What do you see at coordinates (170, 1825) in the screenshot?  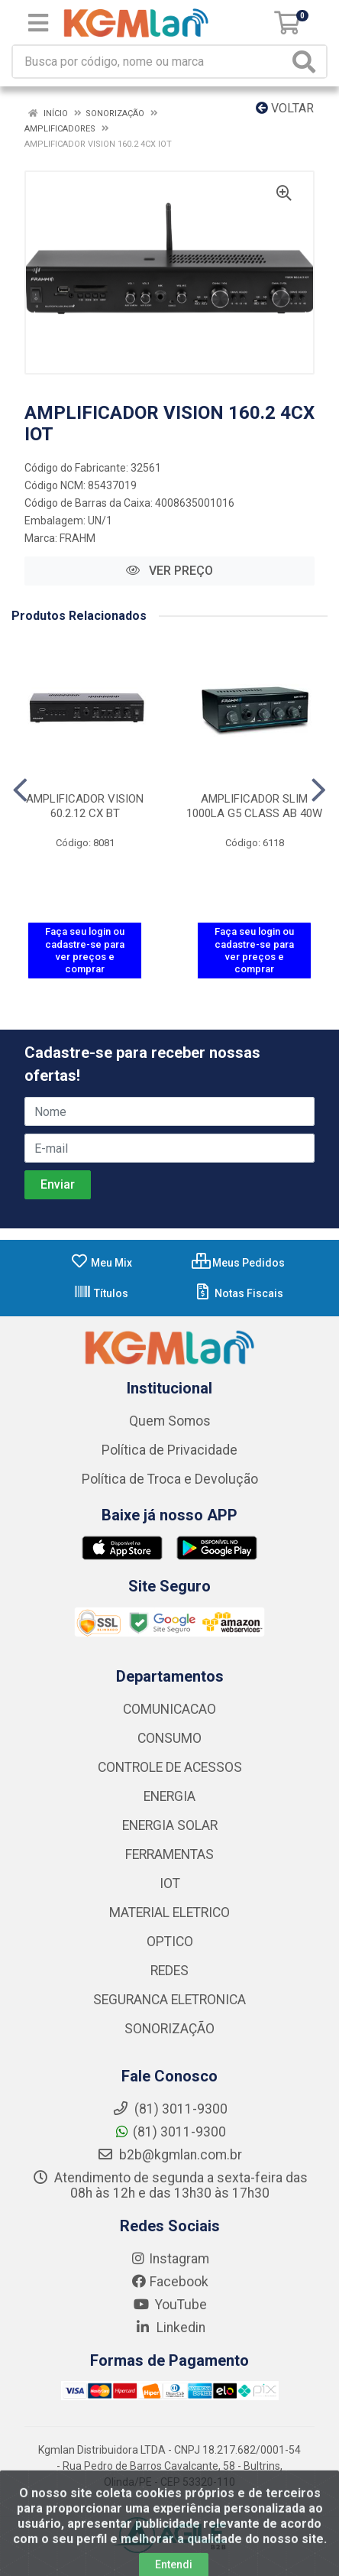 I see `ENERGIA SOLAR` at bounding box center [170, 1825].